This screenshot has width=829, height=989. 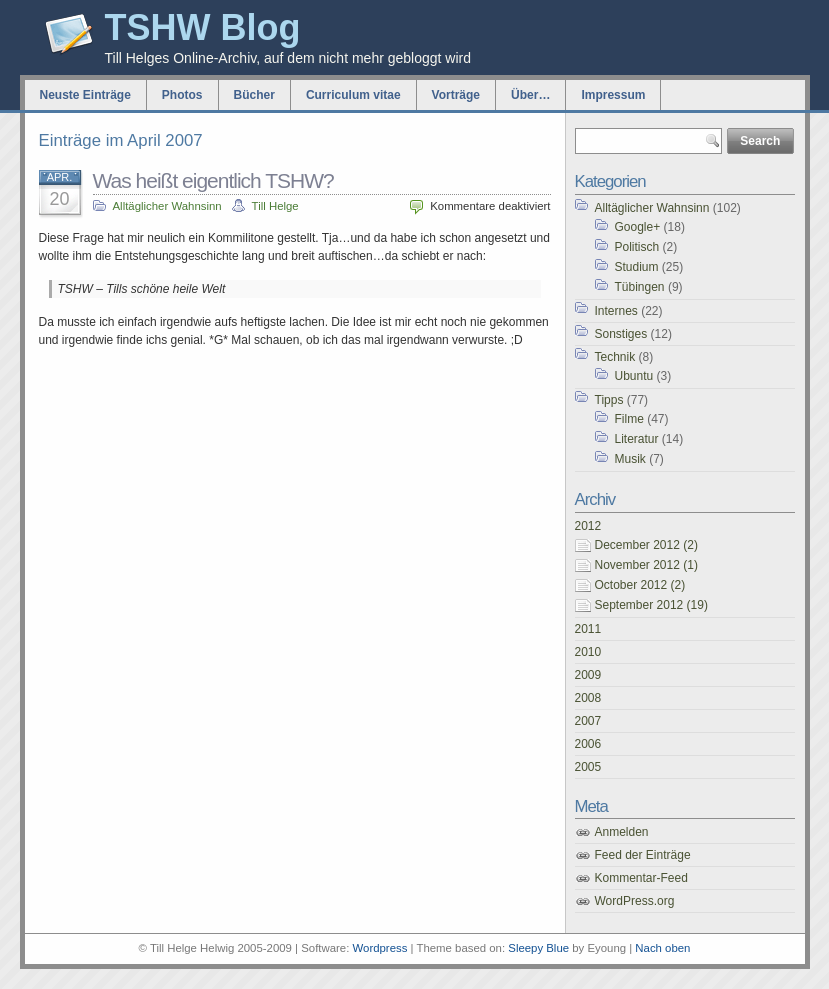 I want to click on TSHW Blog, so click(x=203, y=27).